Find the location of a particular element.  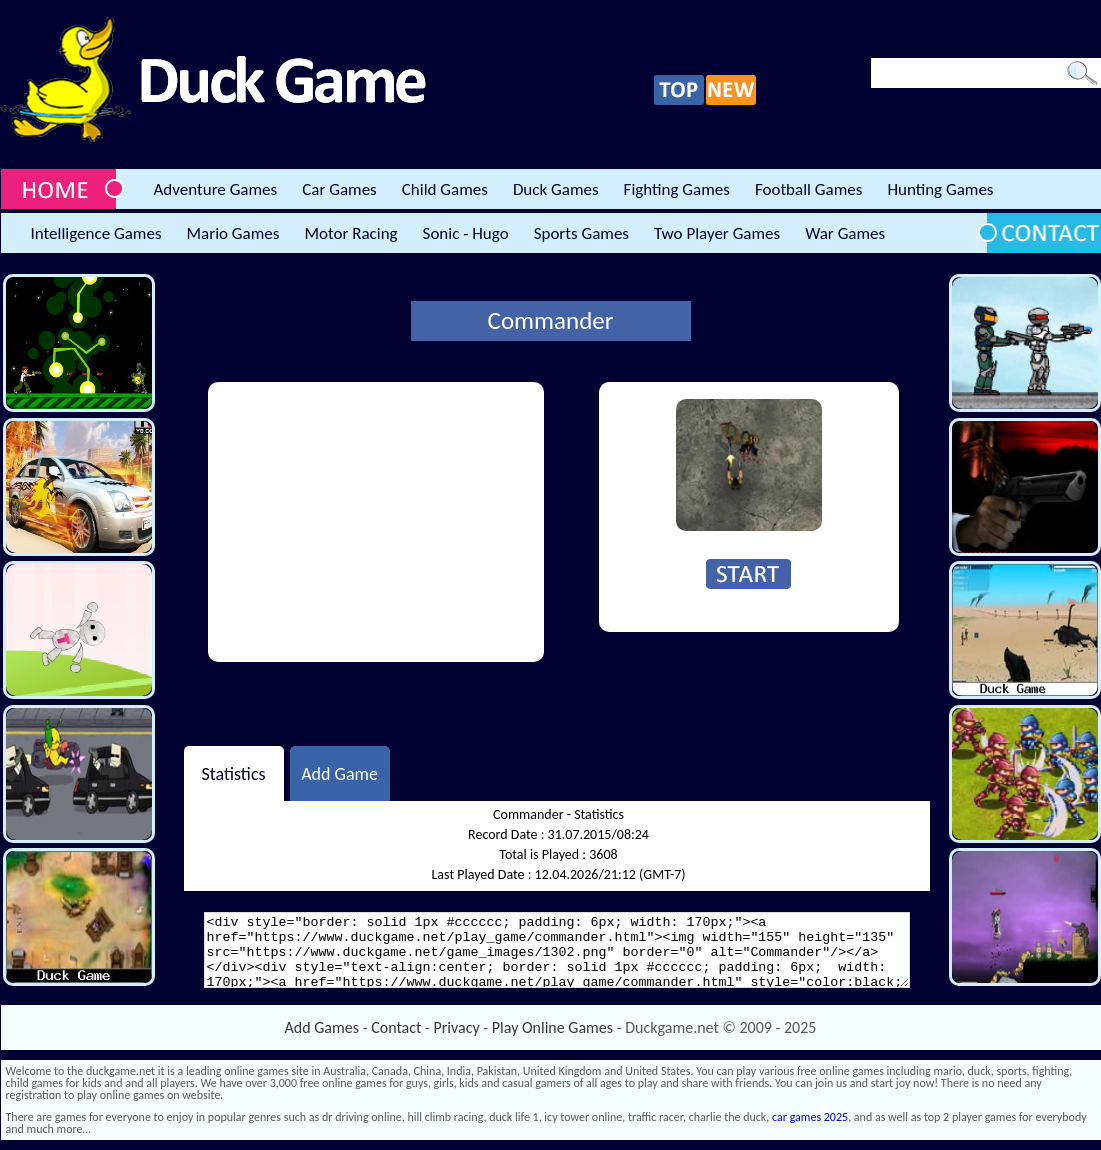

Statistics is located at coordinates (233, 773).